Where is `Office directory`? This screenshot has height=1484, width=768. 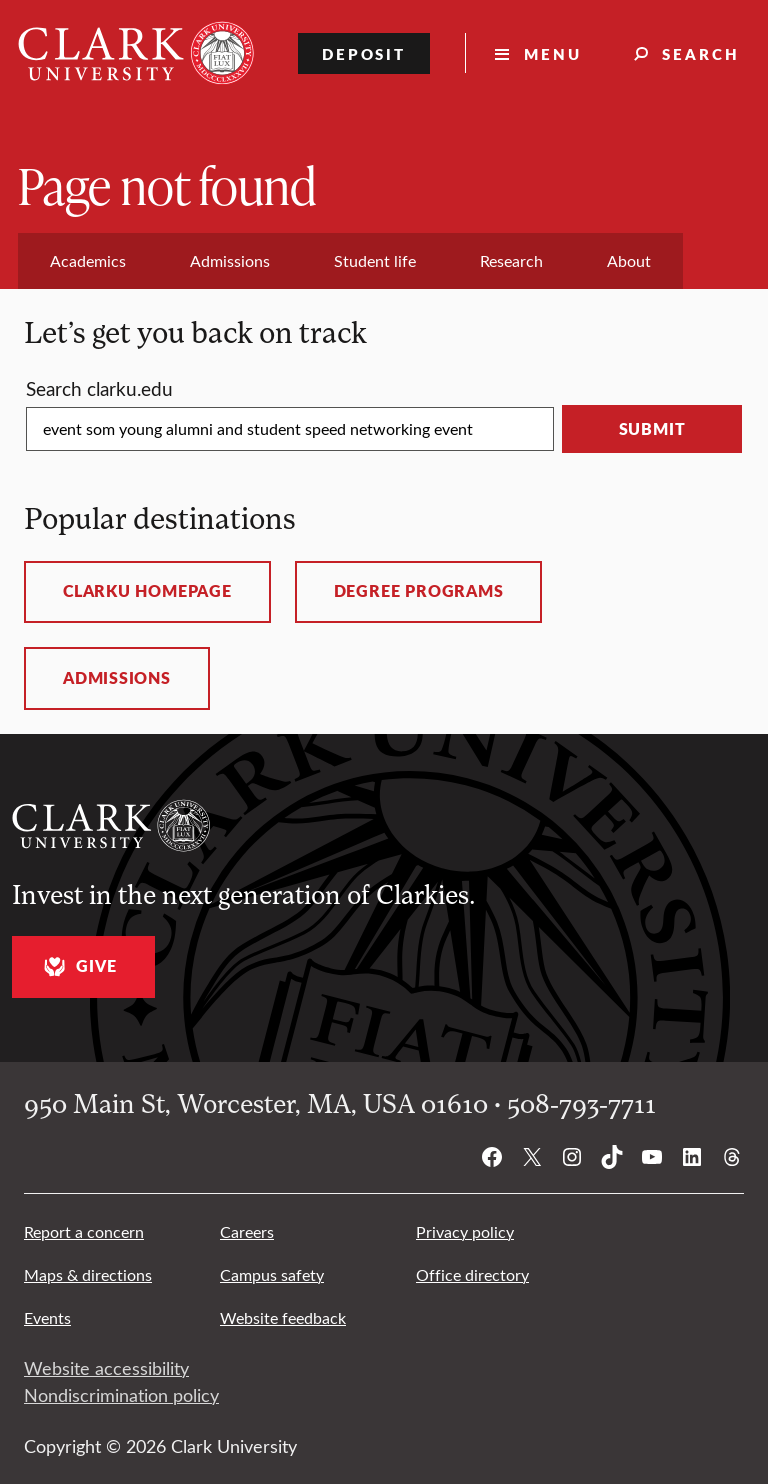 Office directory is located at coordinates (472, 1274).